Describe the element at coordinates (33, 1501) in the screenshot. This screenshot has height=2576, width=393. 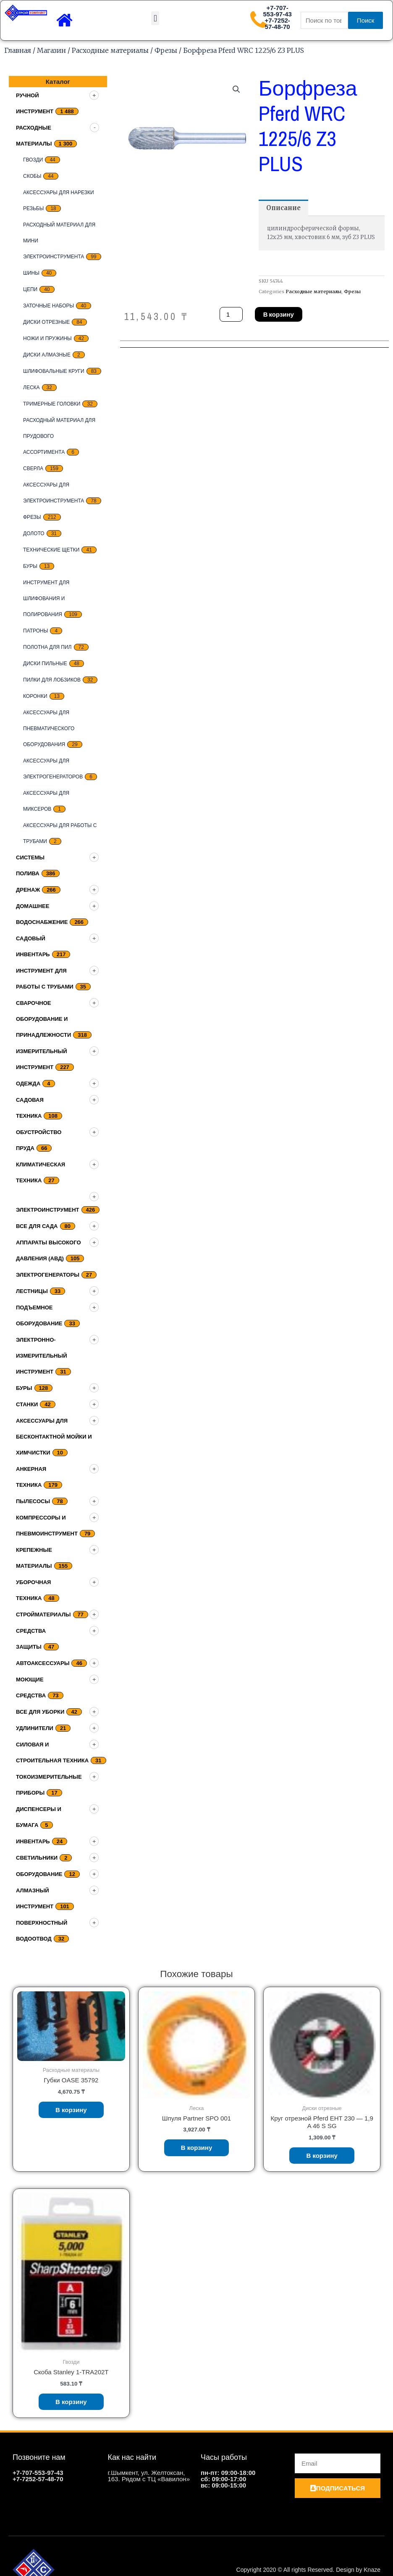
I see `Пылесосы` at that location.